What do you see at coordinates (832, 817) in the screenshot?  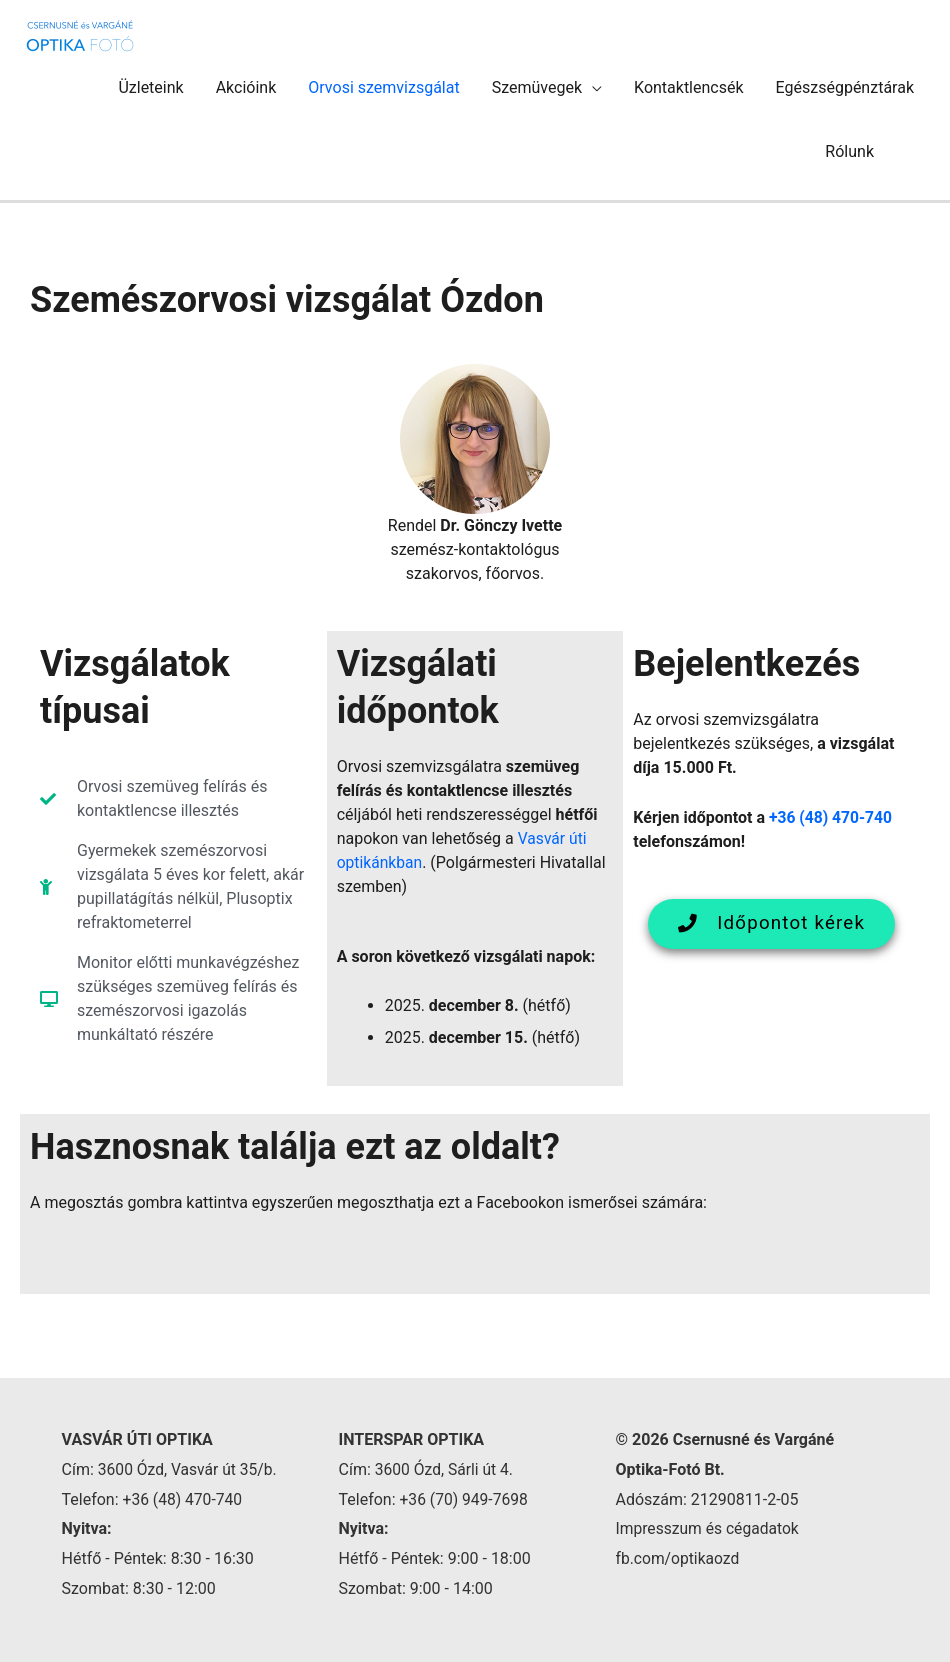 I see `+36 (48) 470-740` at bounding box center [832, 817].